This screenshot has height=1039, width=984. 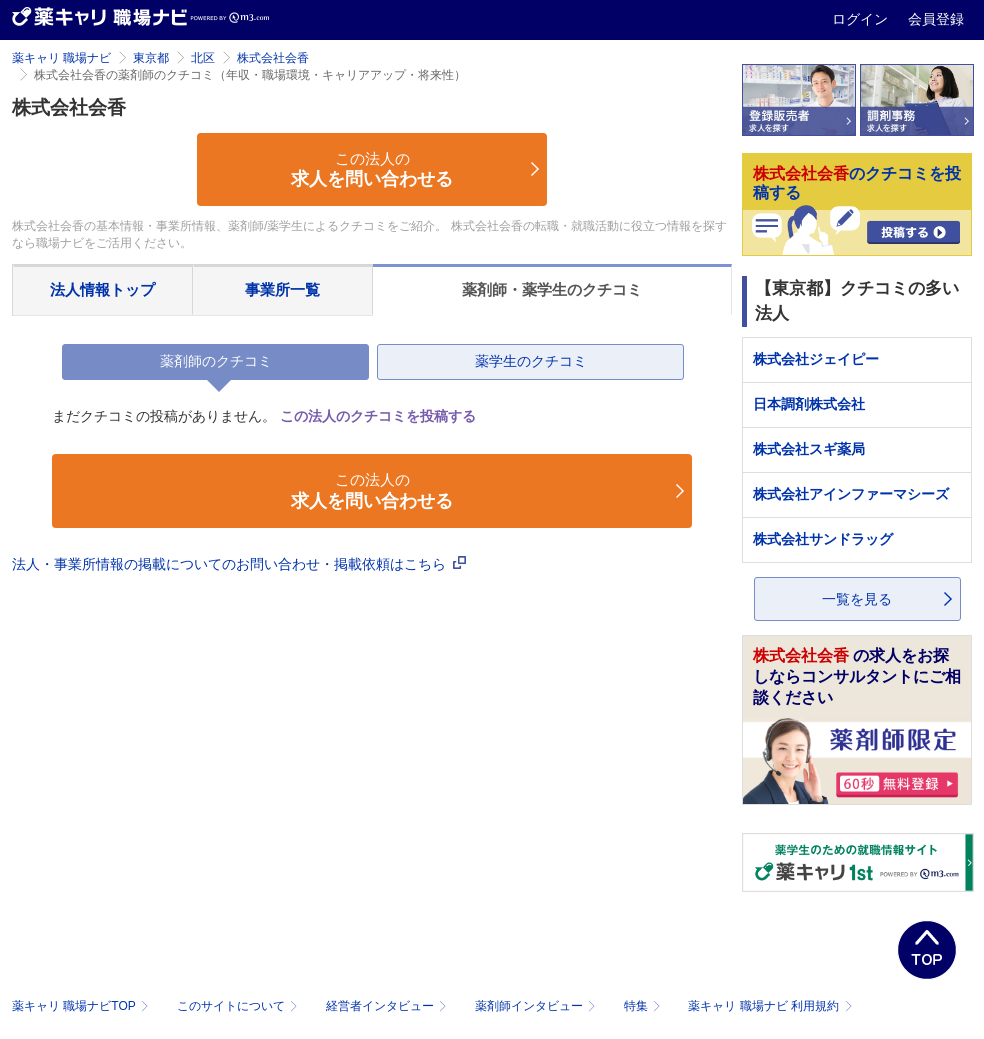 What do you see at coordinates (102, 289) in the screenshot?
I see `法人情報トップ` at bounding box center [102, 289].